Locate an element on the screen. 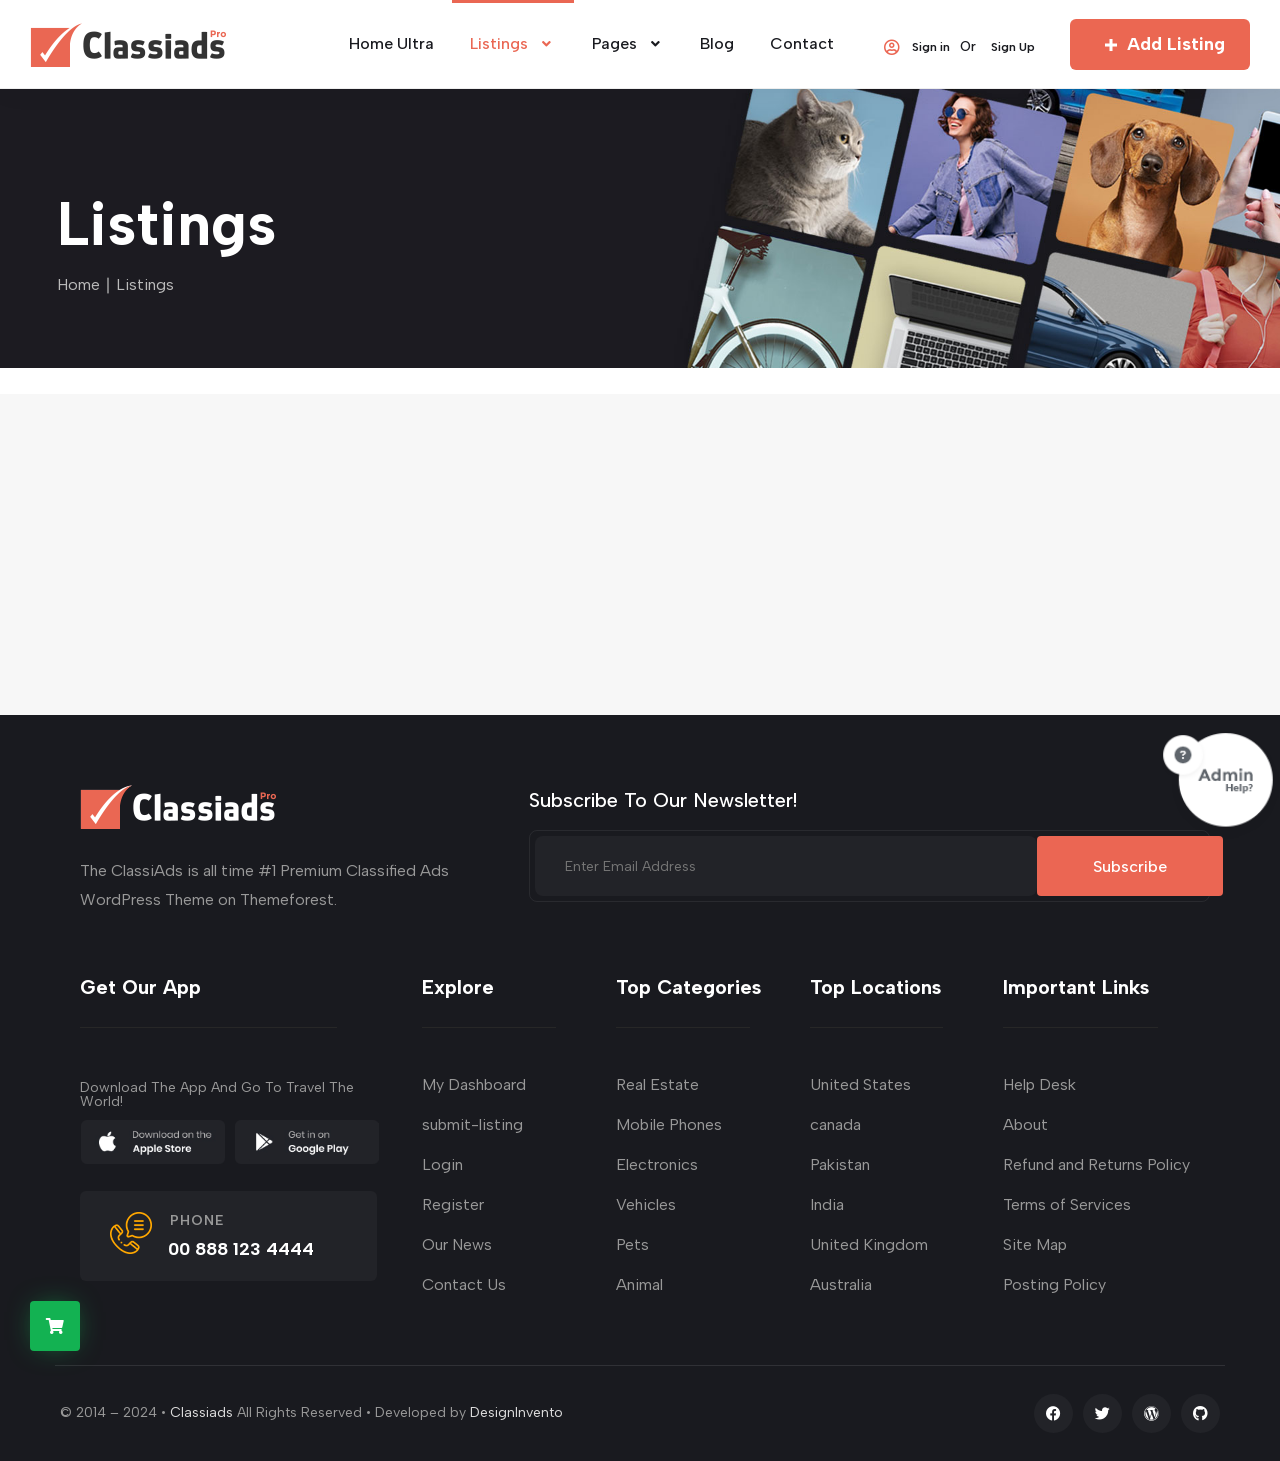 The height and width of the screenshot is (1461, 1280). Classiads is located at coordinates (201, 1412).